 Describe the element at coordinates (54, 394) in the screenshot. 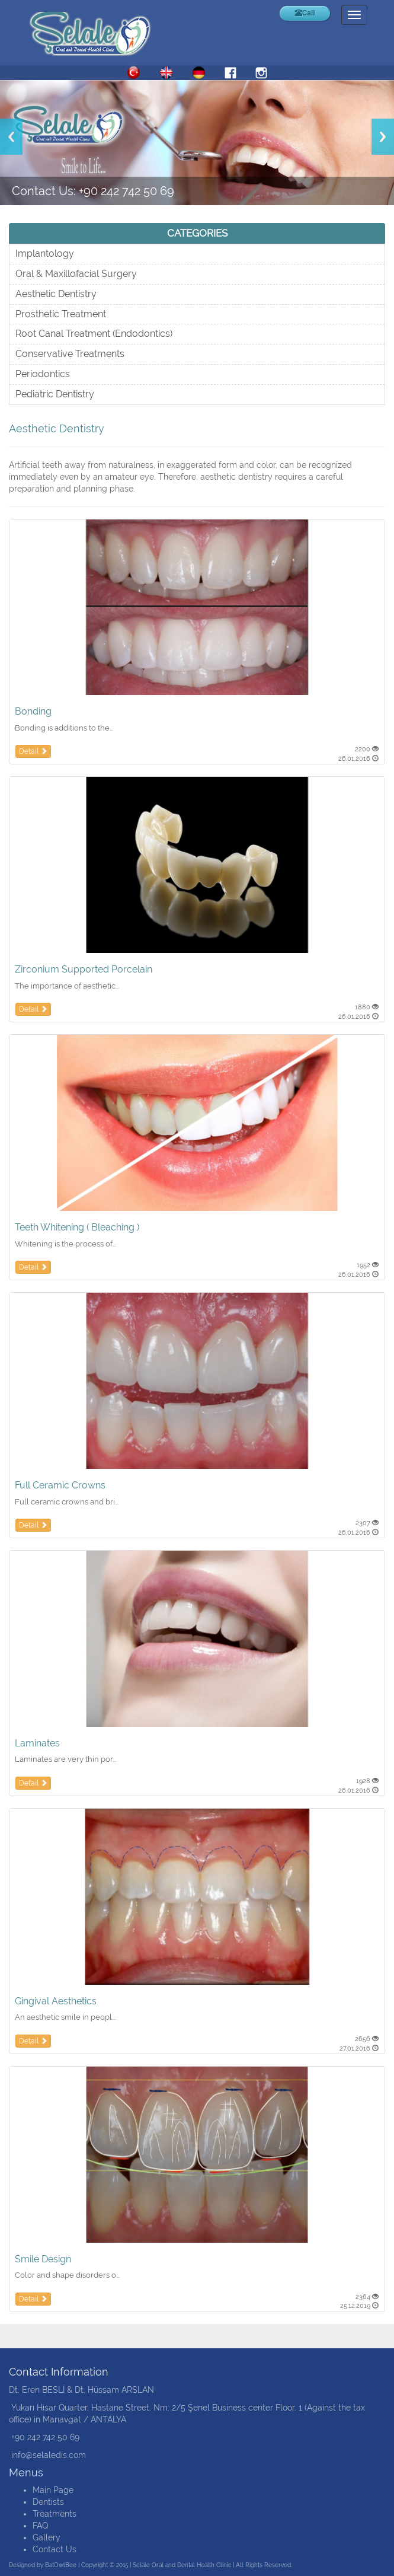

I see `Pediatric Dentistry` at that location.